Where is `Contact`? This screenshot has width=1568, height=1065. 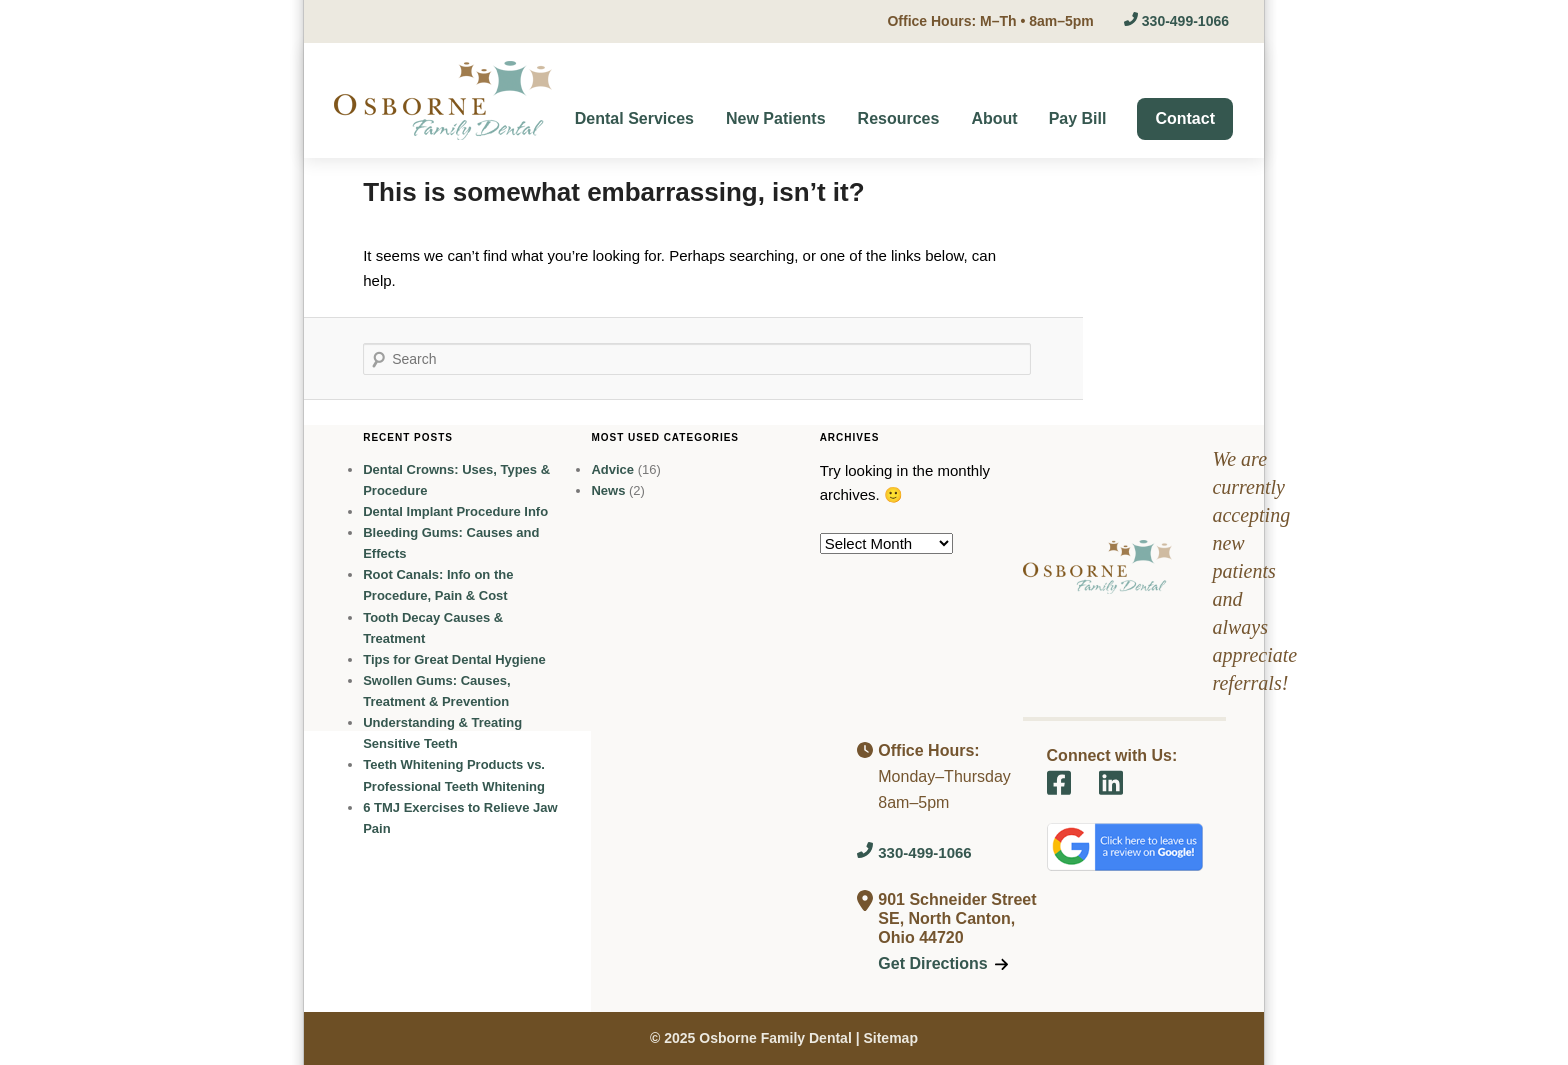 Contact is located at coordinates (1185, 118).